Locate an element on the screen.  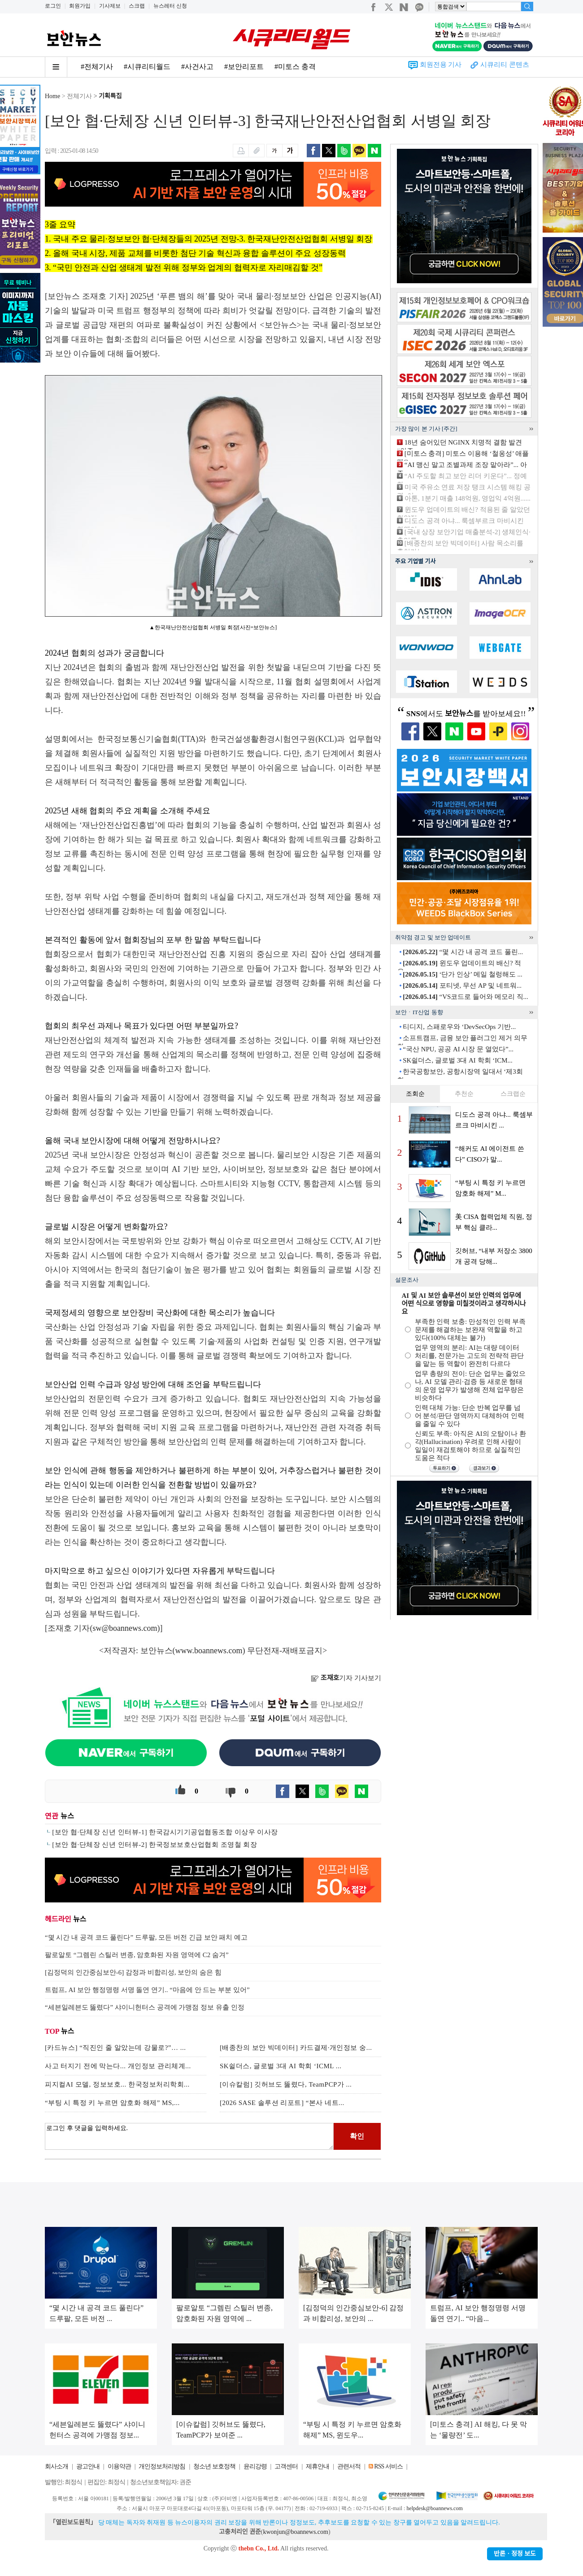
SK쉴더스, 글로벌 3대 AI 학회 ‘ICM... is located at coordinates (458, 1060).